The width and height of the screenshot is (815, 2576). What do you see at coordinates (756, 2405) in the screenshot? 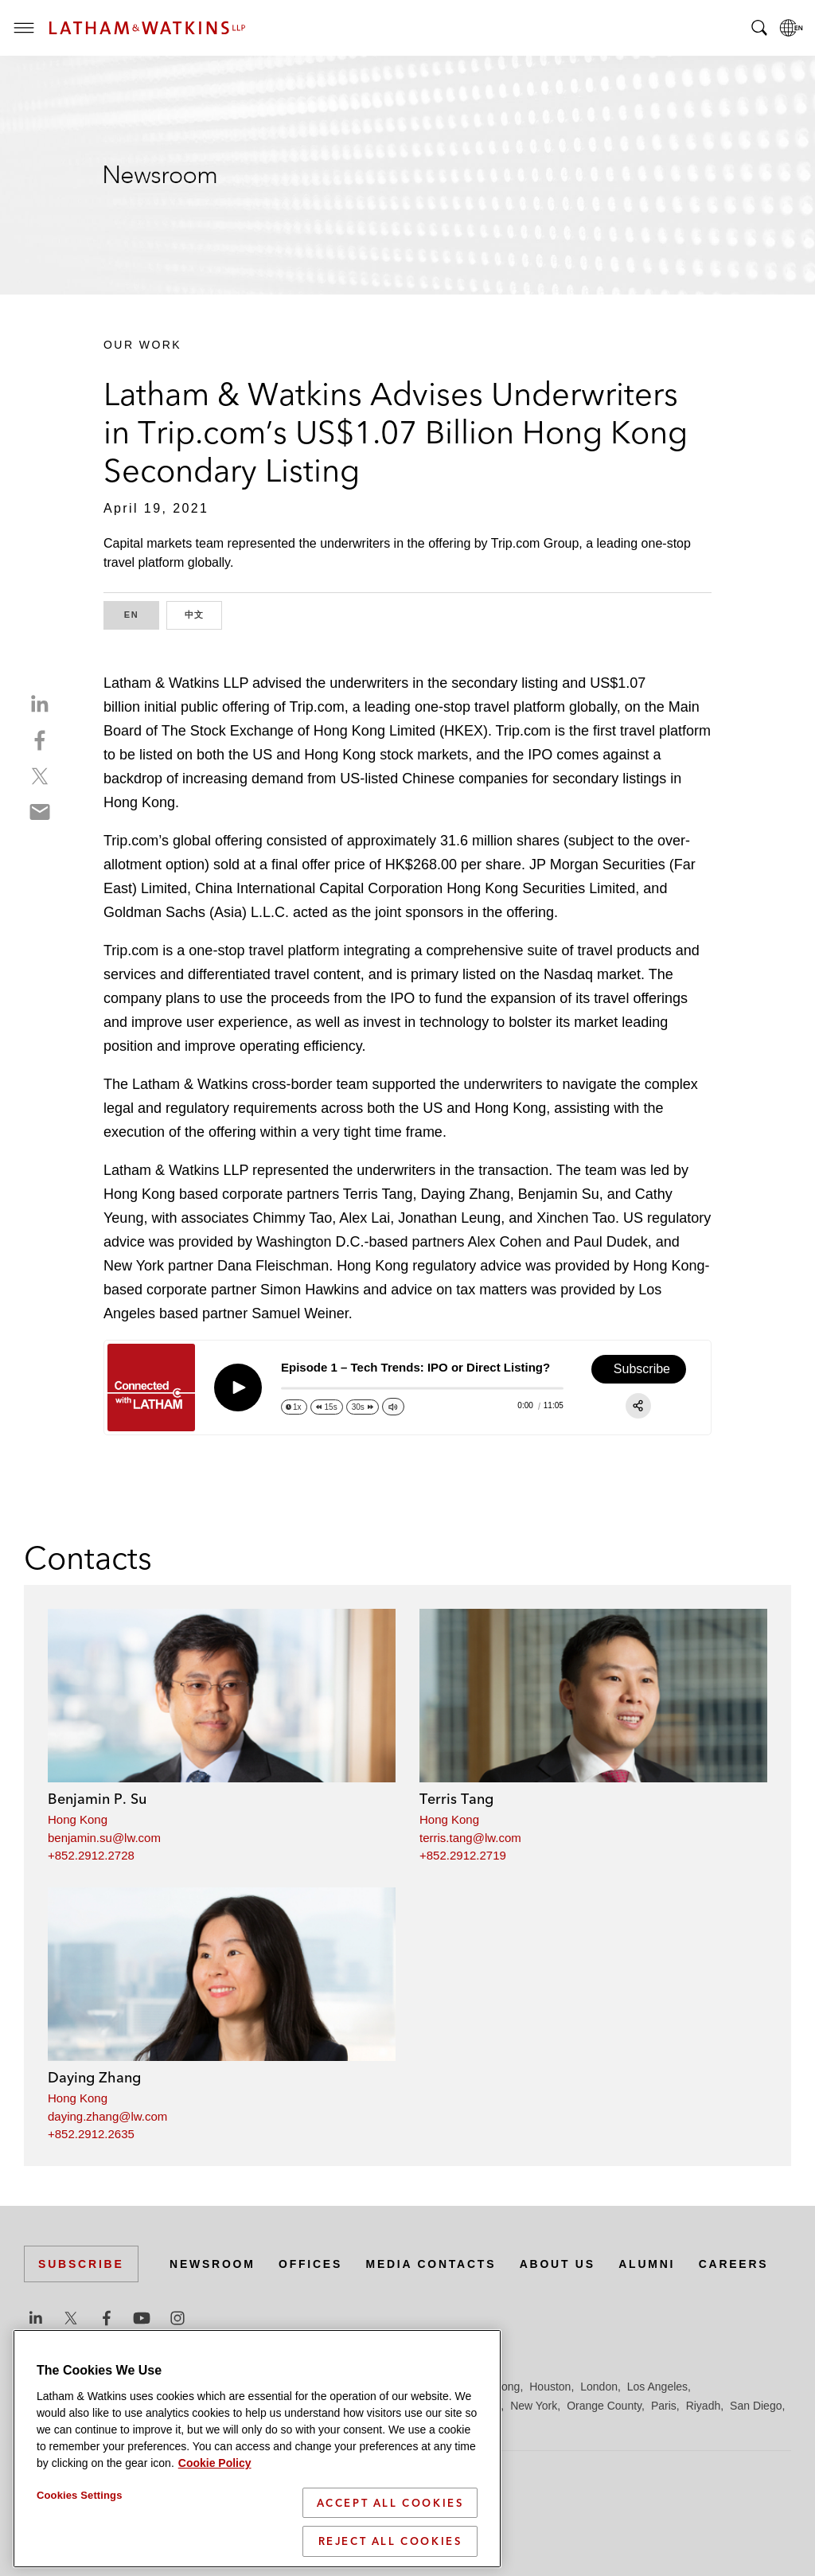
I see `San Diego` at bounding box center [756, 2405].